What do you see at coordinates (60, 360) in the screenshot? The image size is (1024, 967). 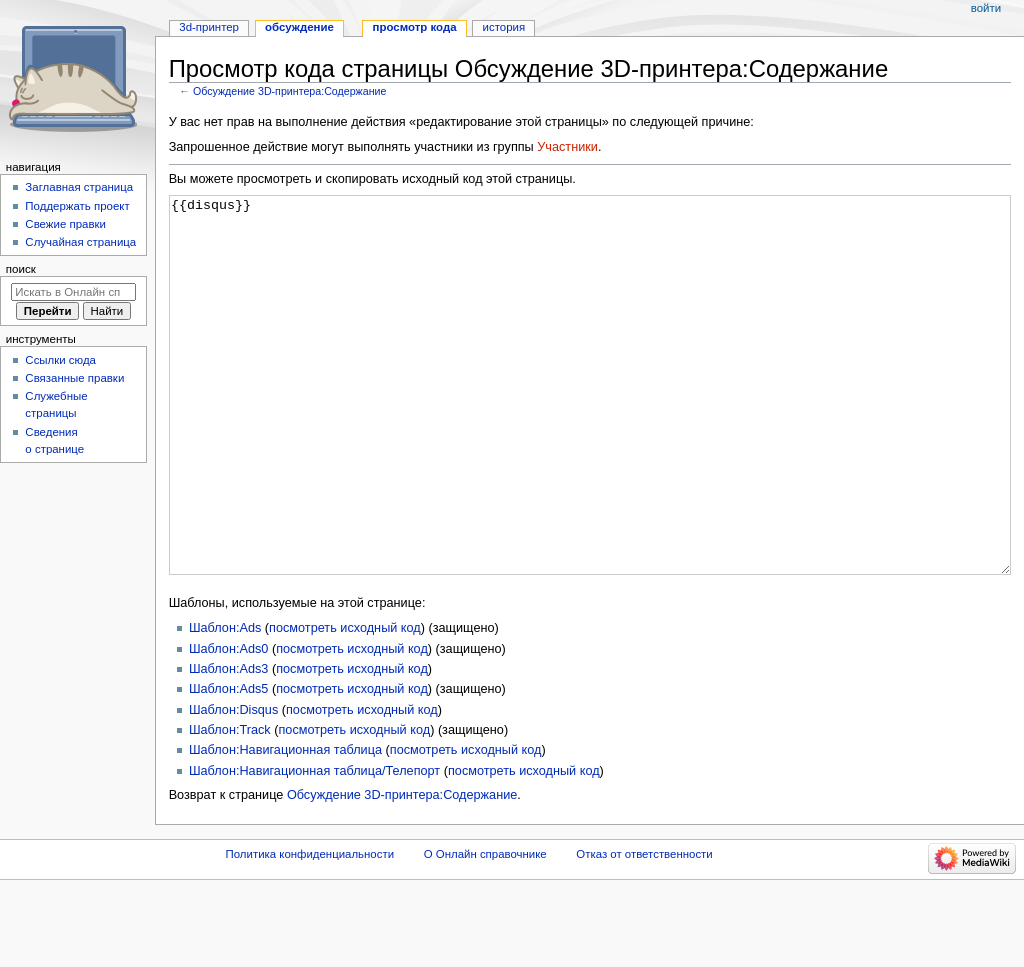 I see `Ссылки сюда` at bounding box center [60, 360].